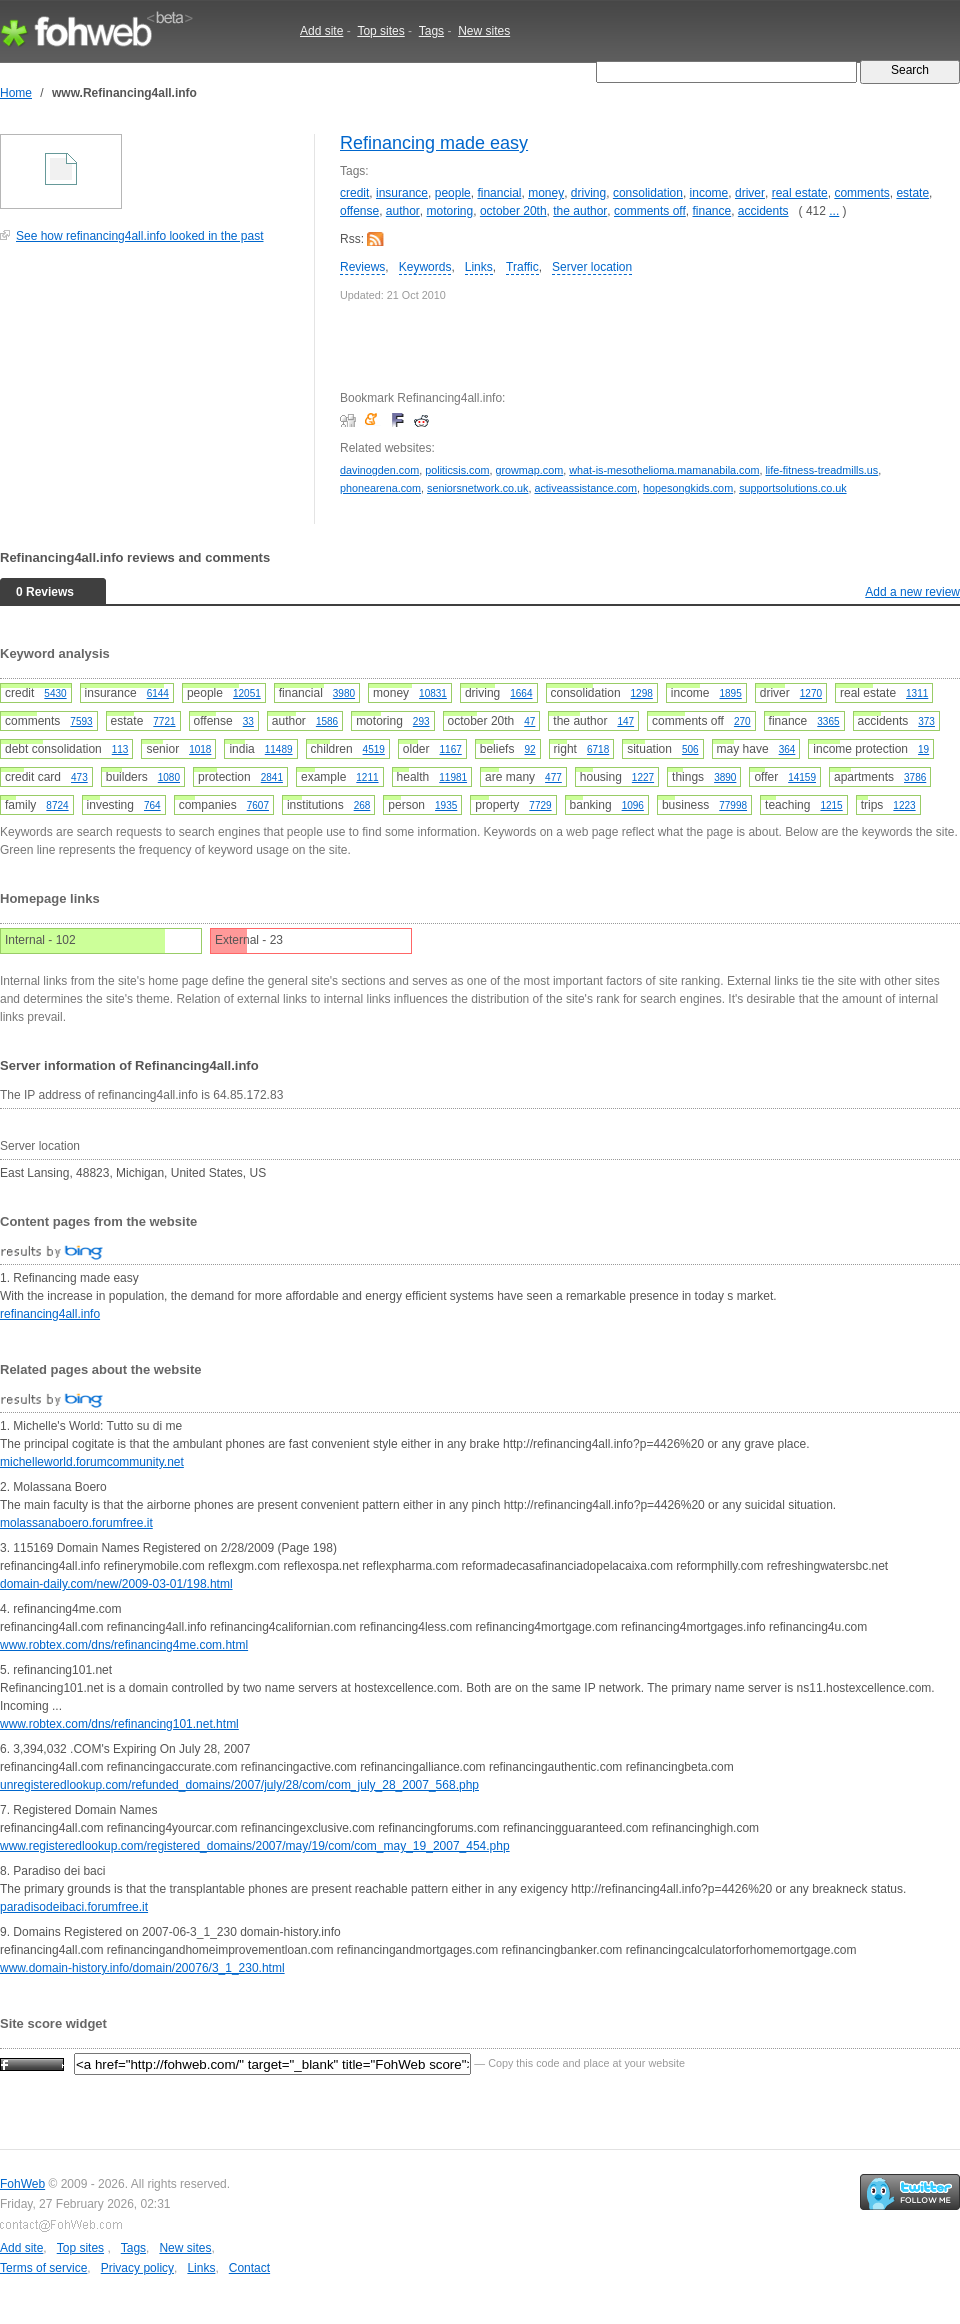 The width and height of the screenshot is (960, 2324). Describe the element at coordinates (529, 470) in the screenshot. I see `growmap.com` at that location.